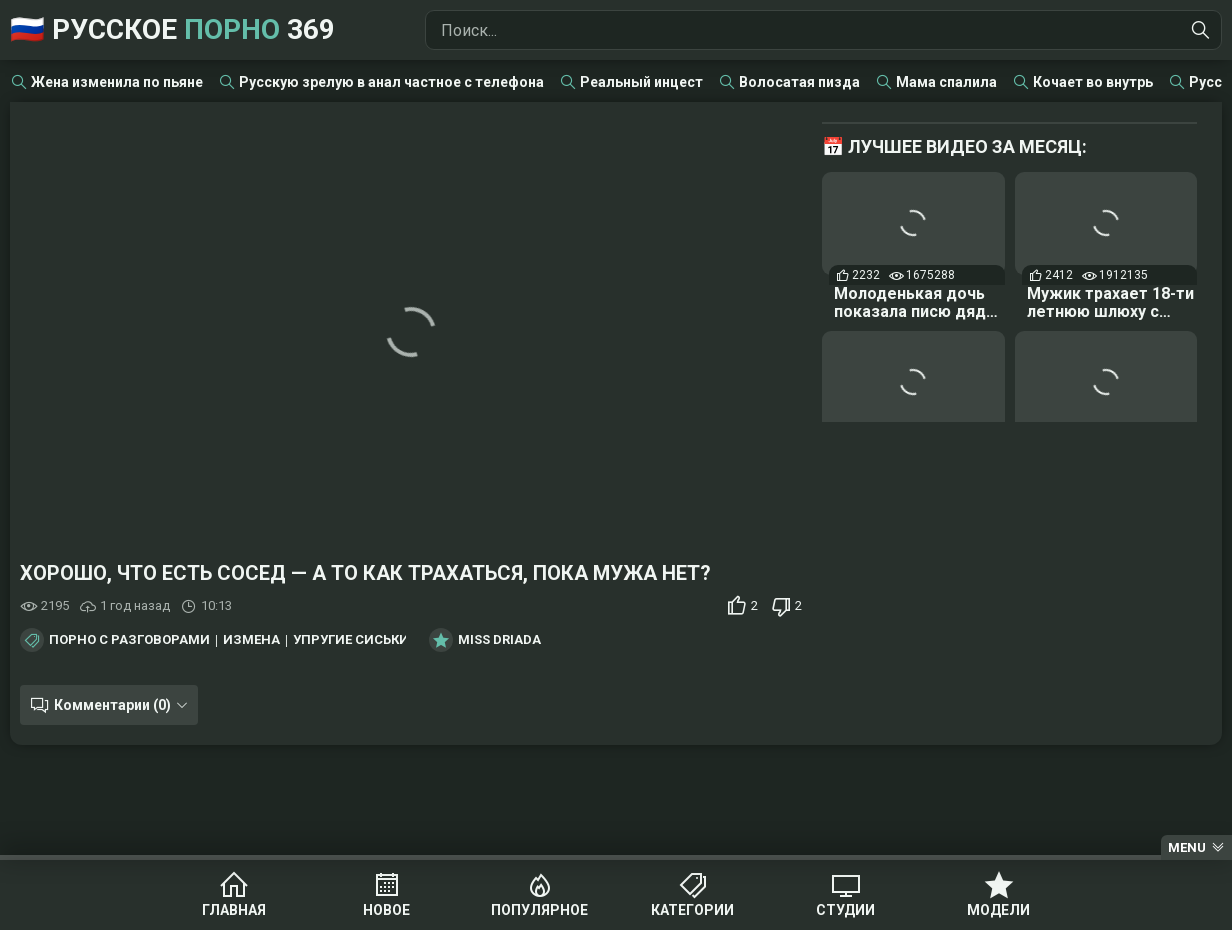  What do you see at coordinates (946, 82) in the screenshot?
I see `Мама спалила` at bounding box center [946, 82].